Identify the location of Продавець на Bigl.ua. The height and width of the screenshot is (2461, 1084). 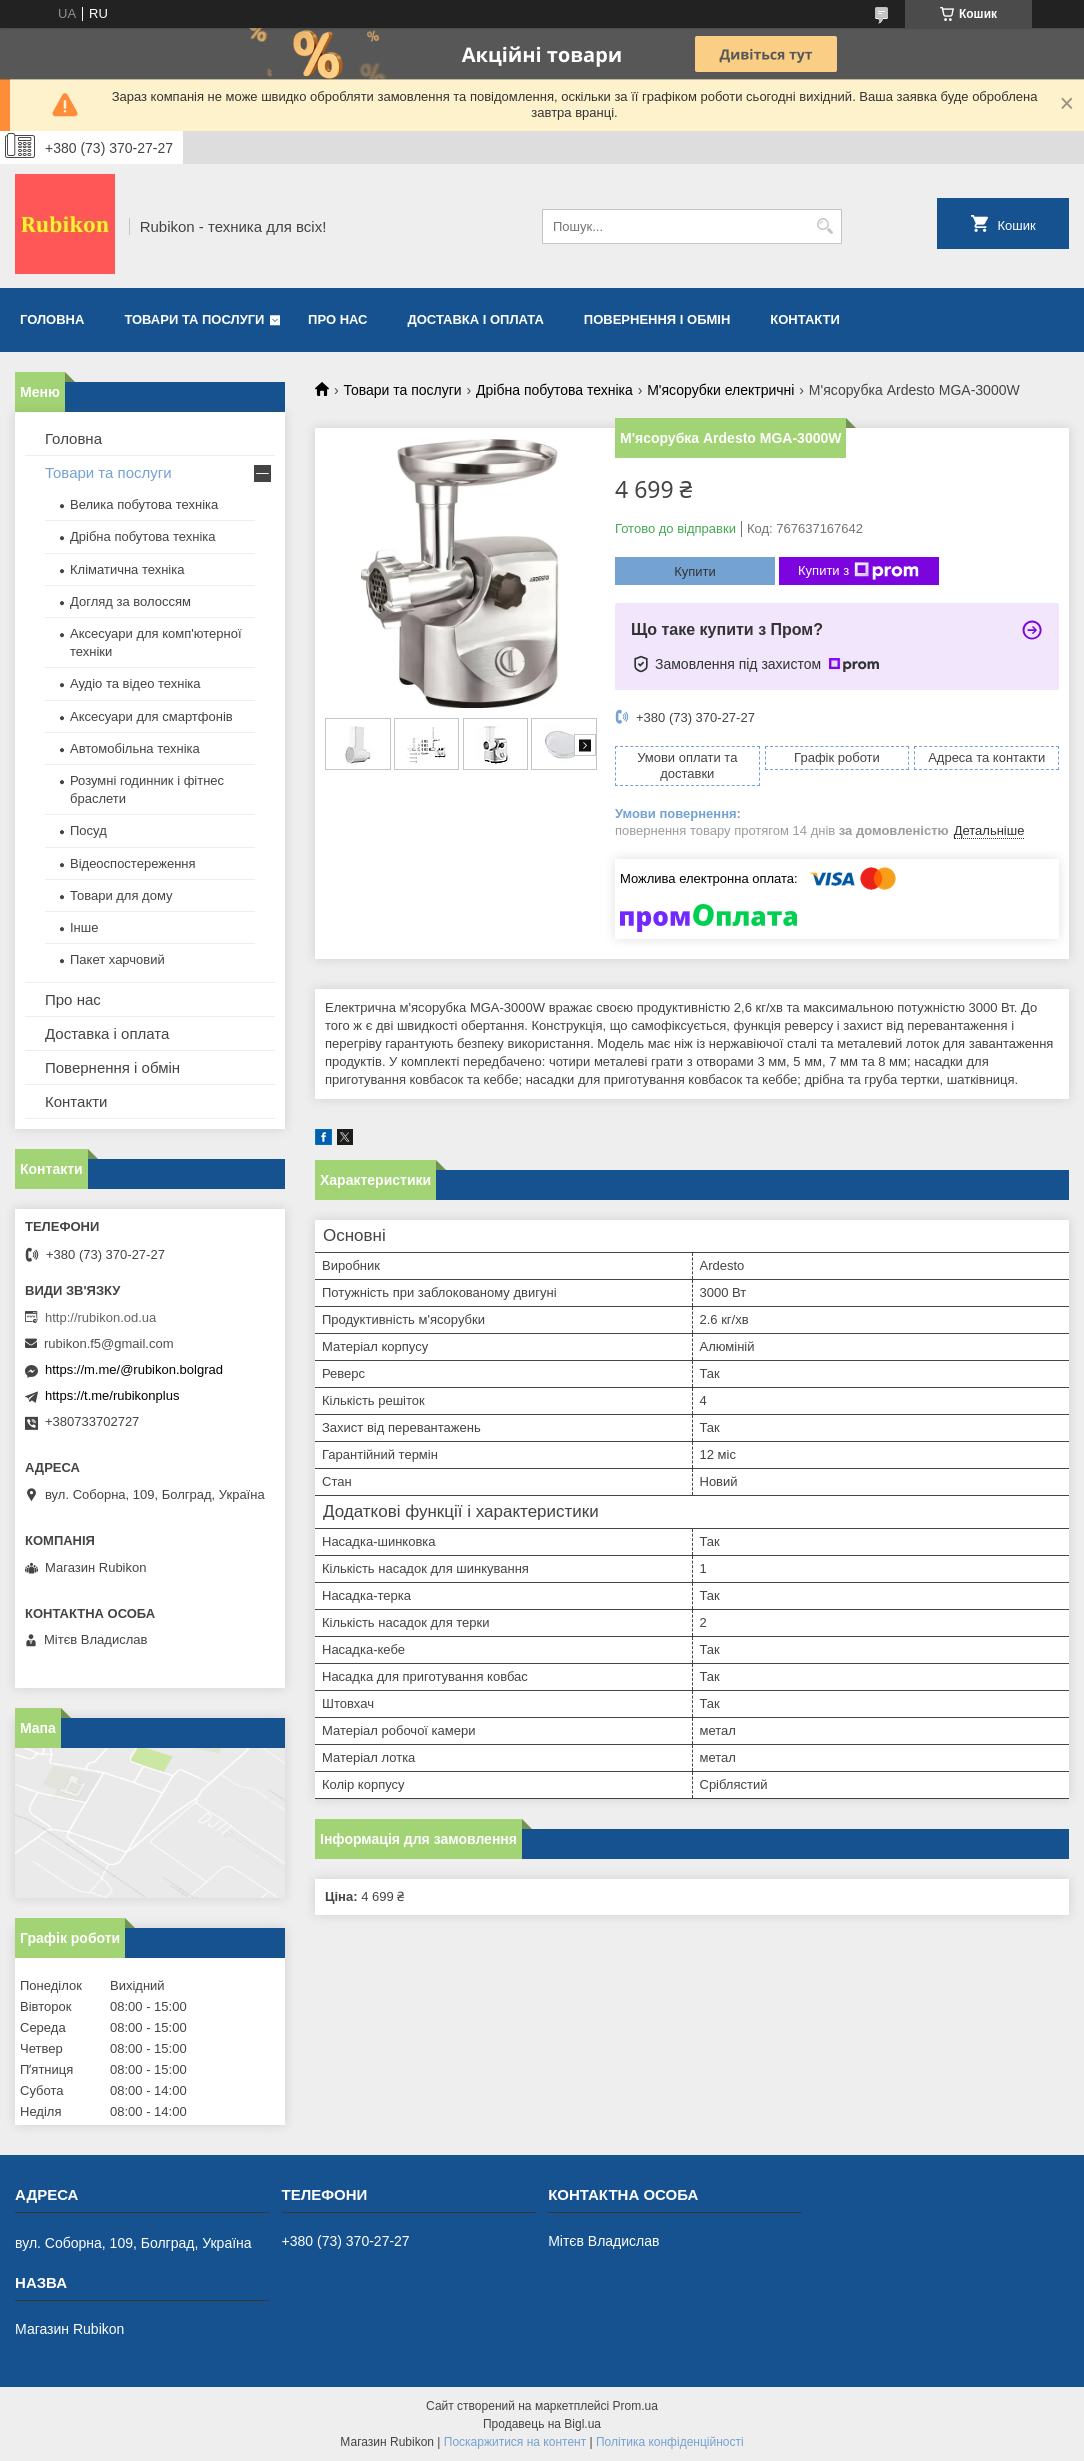
(542, 2424).